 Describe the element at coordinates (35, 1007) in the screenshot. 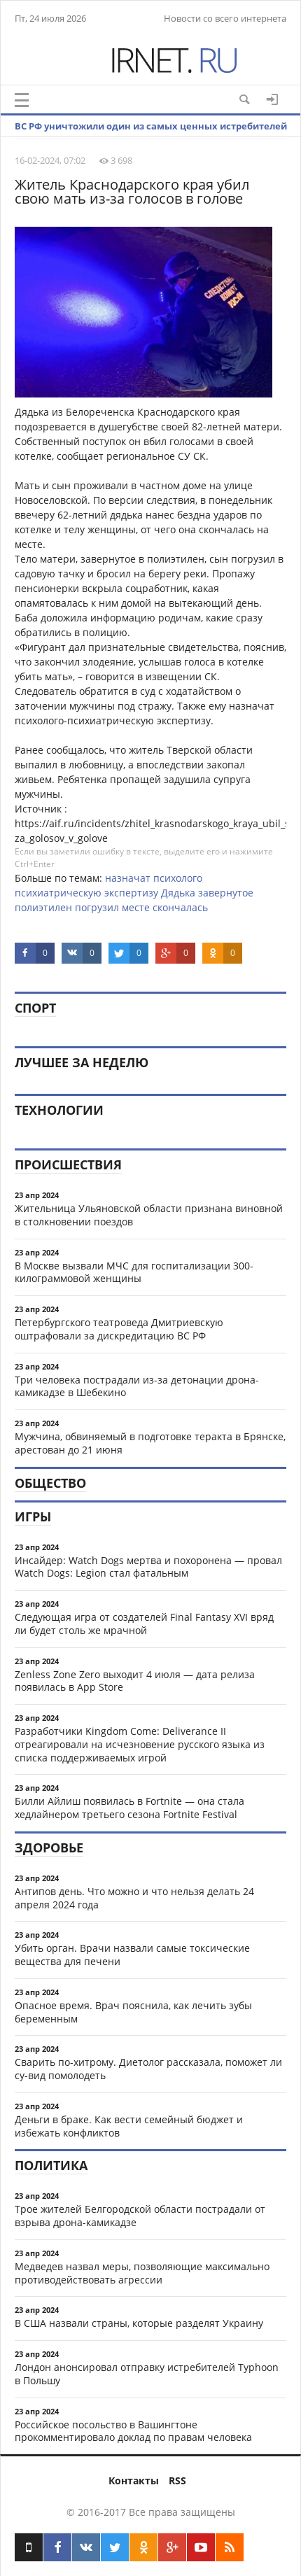

I see `Спорт` at that location.